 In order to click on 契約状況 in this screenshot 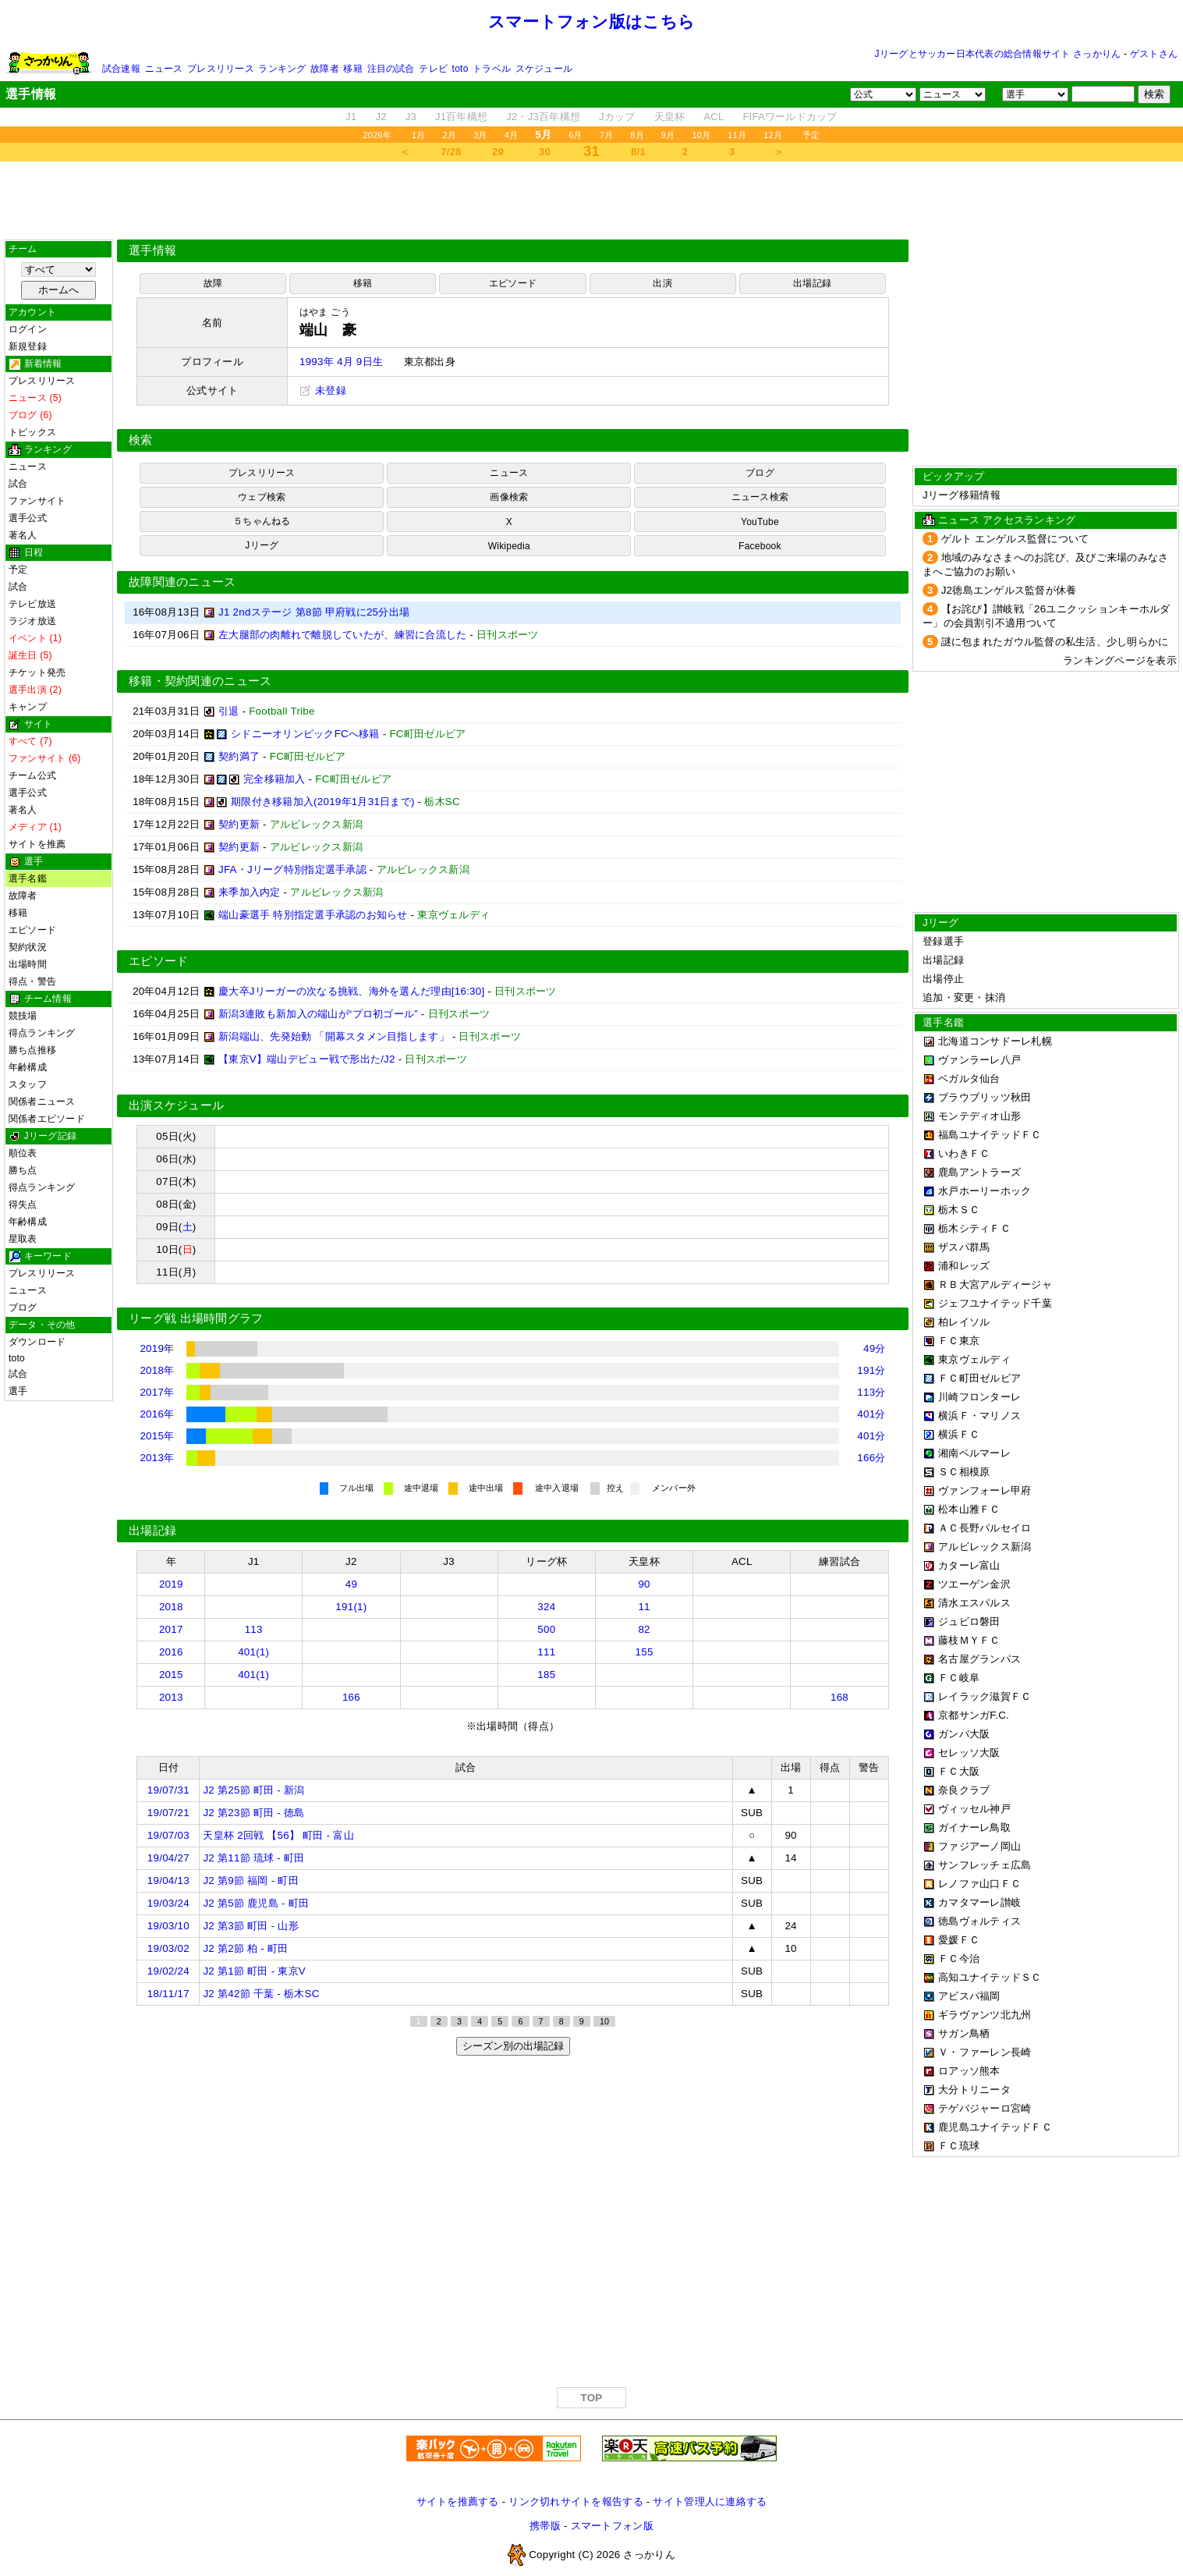, I will do `click(28, 947)`.